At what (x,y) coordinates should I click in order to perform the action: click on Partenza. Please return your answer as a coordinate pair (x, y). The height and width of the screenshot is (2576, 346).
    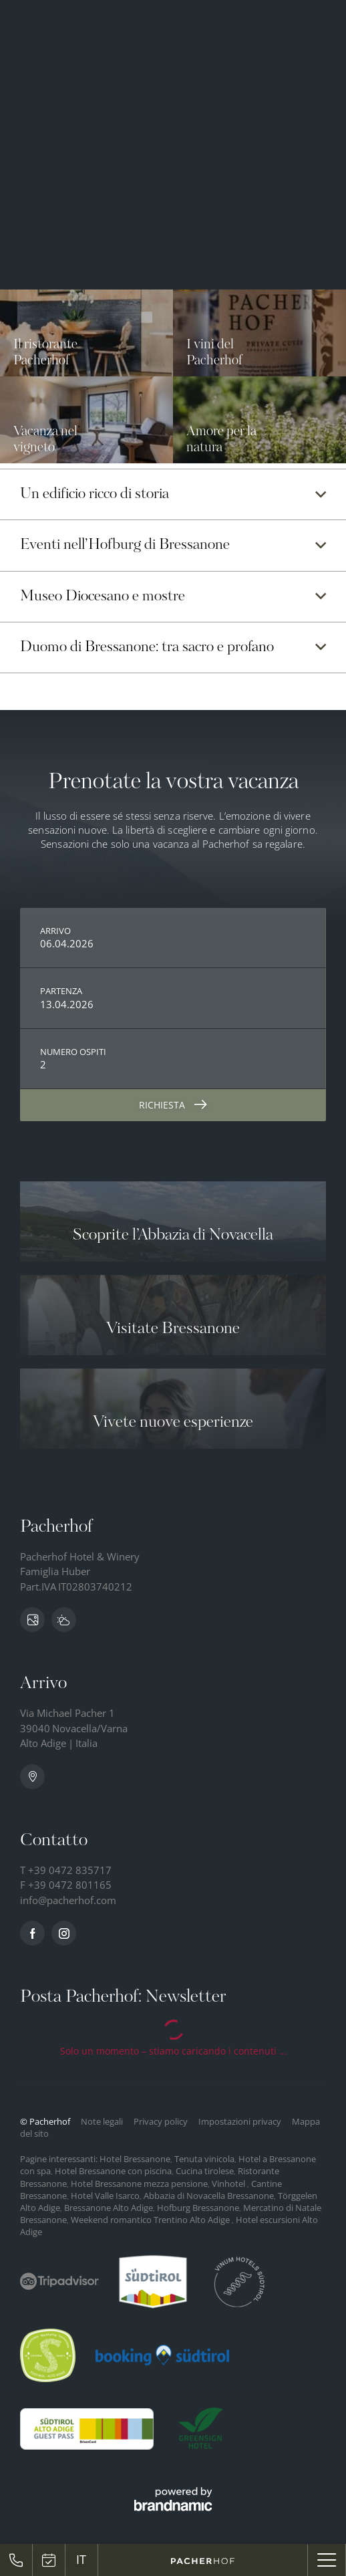
    Looking at the image, I should click on (61, 991).